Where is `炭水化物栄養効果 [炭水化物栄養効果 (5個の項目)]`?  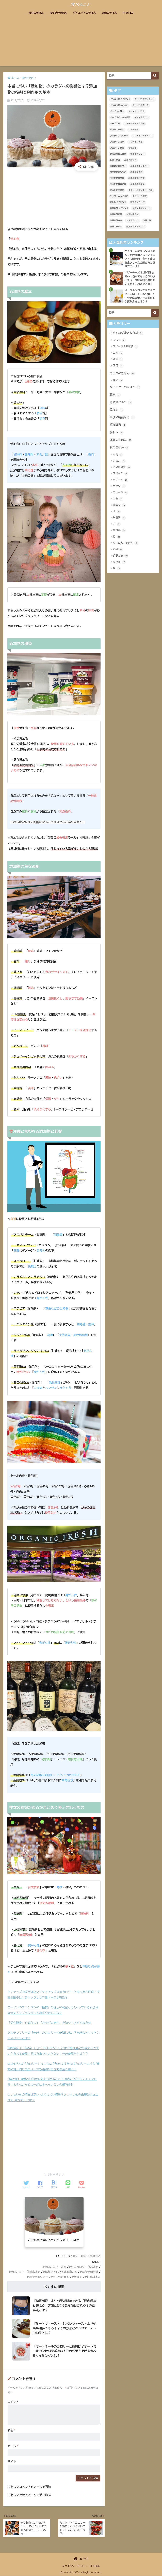
炭水化物栄養効果 [炭水化物栄養効果 (5個の項目)] is located at coordinates (118, 184).